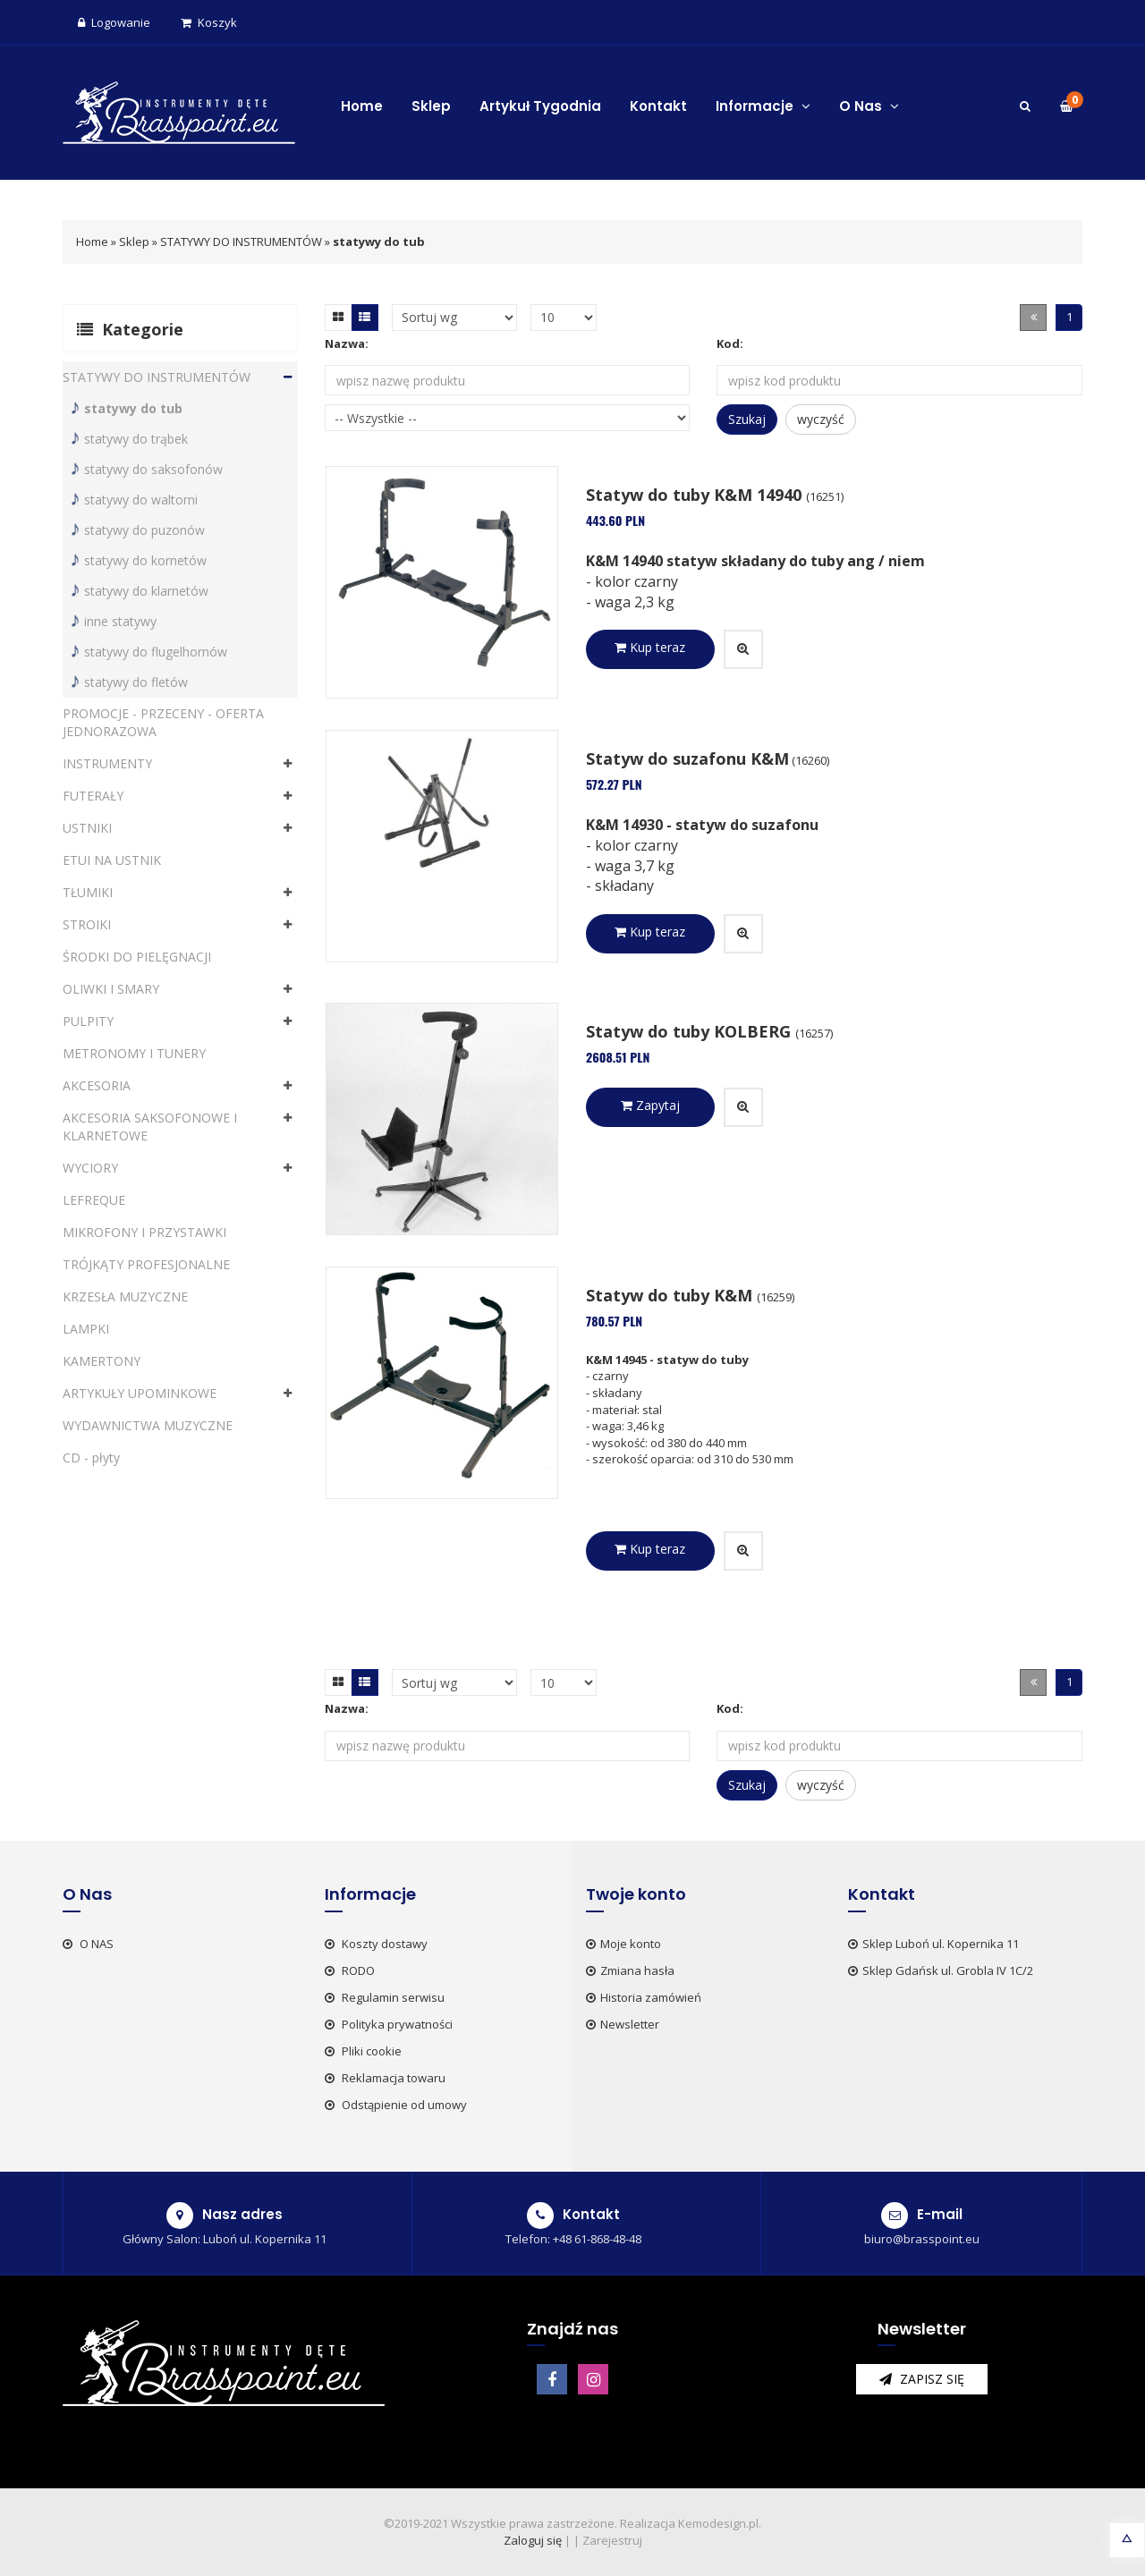 Image resolution: width=1145 pixels, height=2576 pixels. I want to click on OLIWKI I SMARY, so click(111, 988).